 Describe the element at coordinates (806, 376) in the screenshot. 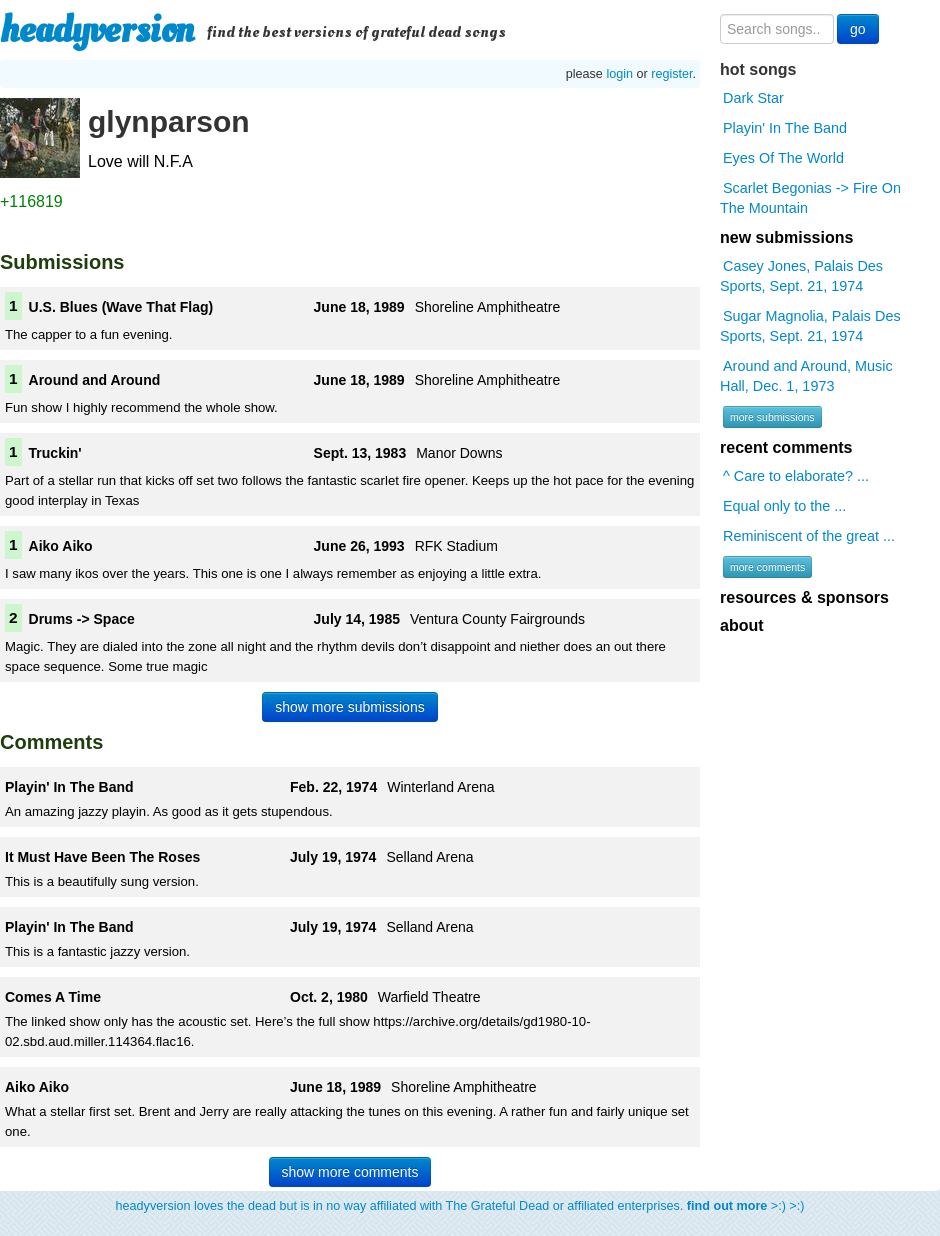

I see `Around and Around, Music Hall, Dec. 1, 1973` at that location.